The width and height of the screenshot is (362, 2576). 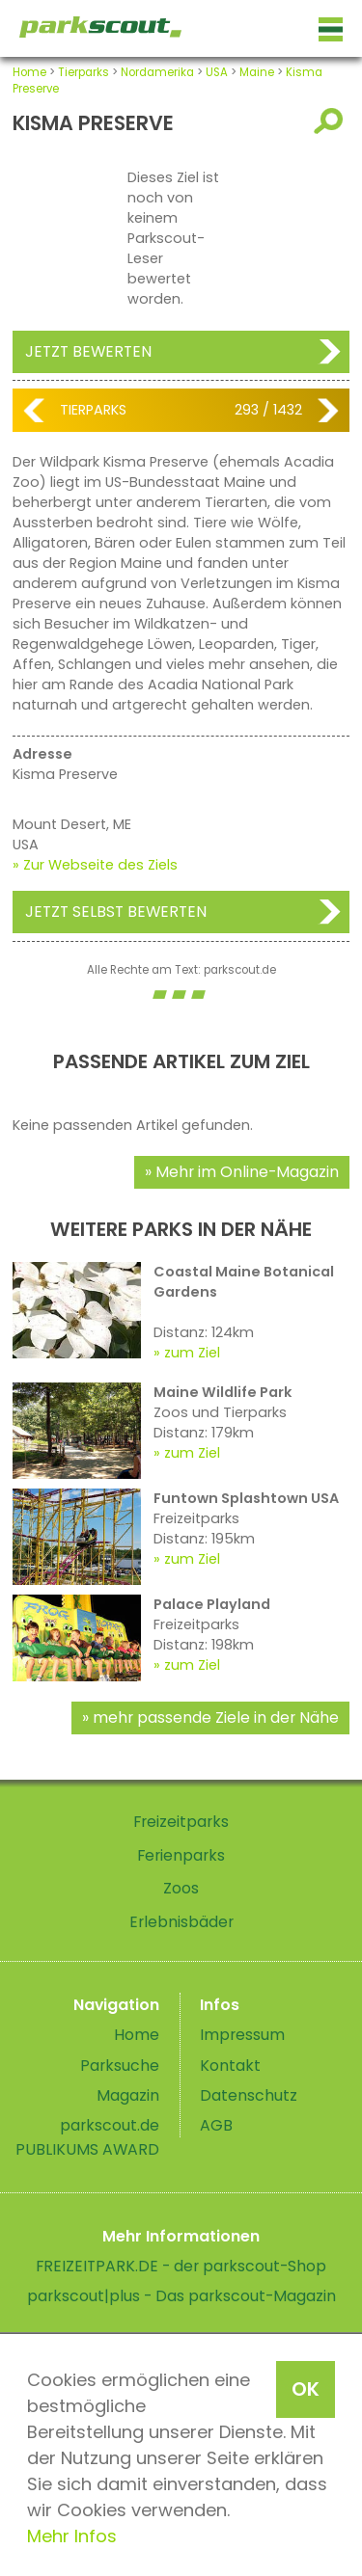 I want to click on parkscout|plus - Das parkscout-Magazin, so click(x=181, y=2296).